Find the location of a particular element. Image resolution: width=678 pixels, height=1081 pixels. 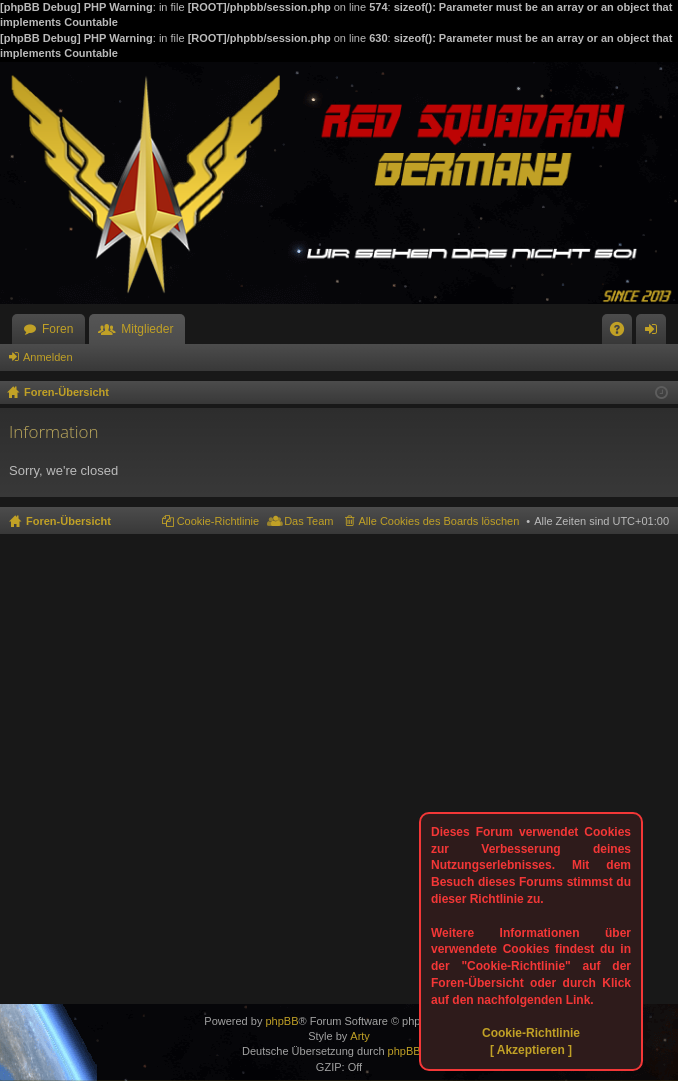

Anmelden [menuitem] is located at coordinates (655, 333).